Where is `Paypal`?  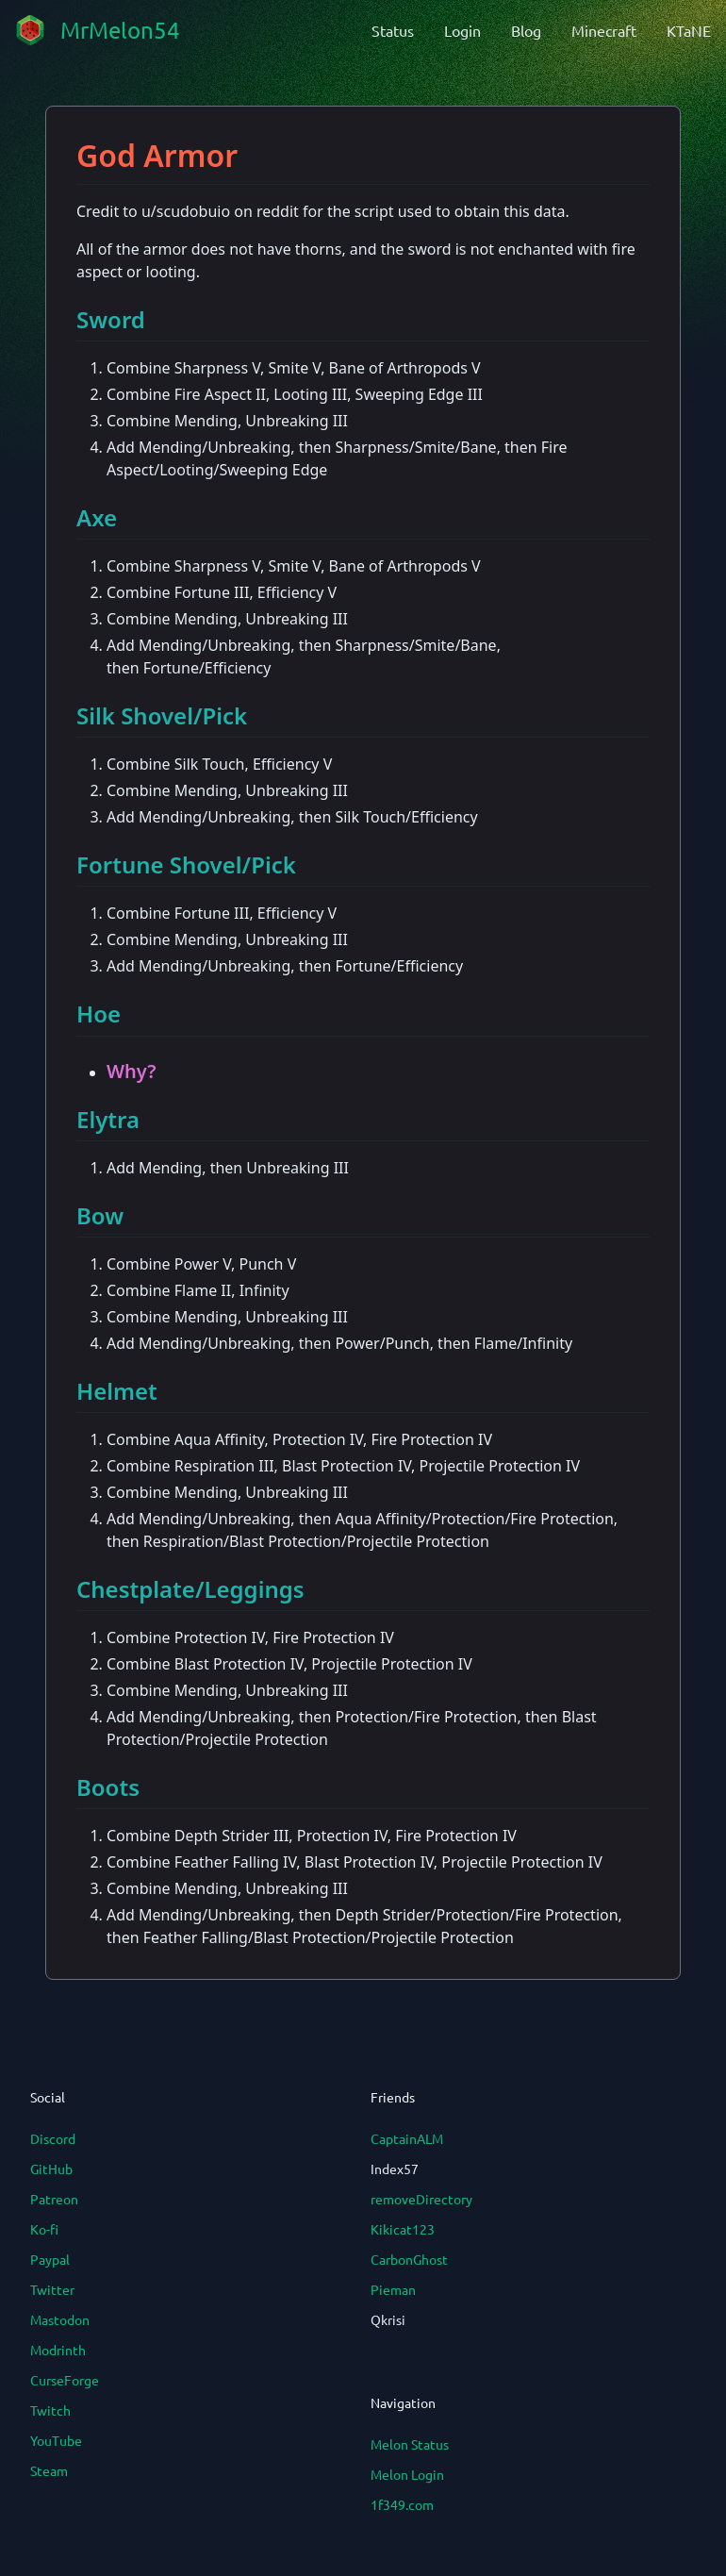 Paypal is located at coordinates (50, 2259).